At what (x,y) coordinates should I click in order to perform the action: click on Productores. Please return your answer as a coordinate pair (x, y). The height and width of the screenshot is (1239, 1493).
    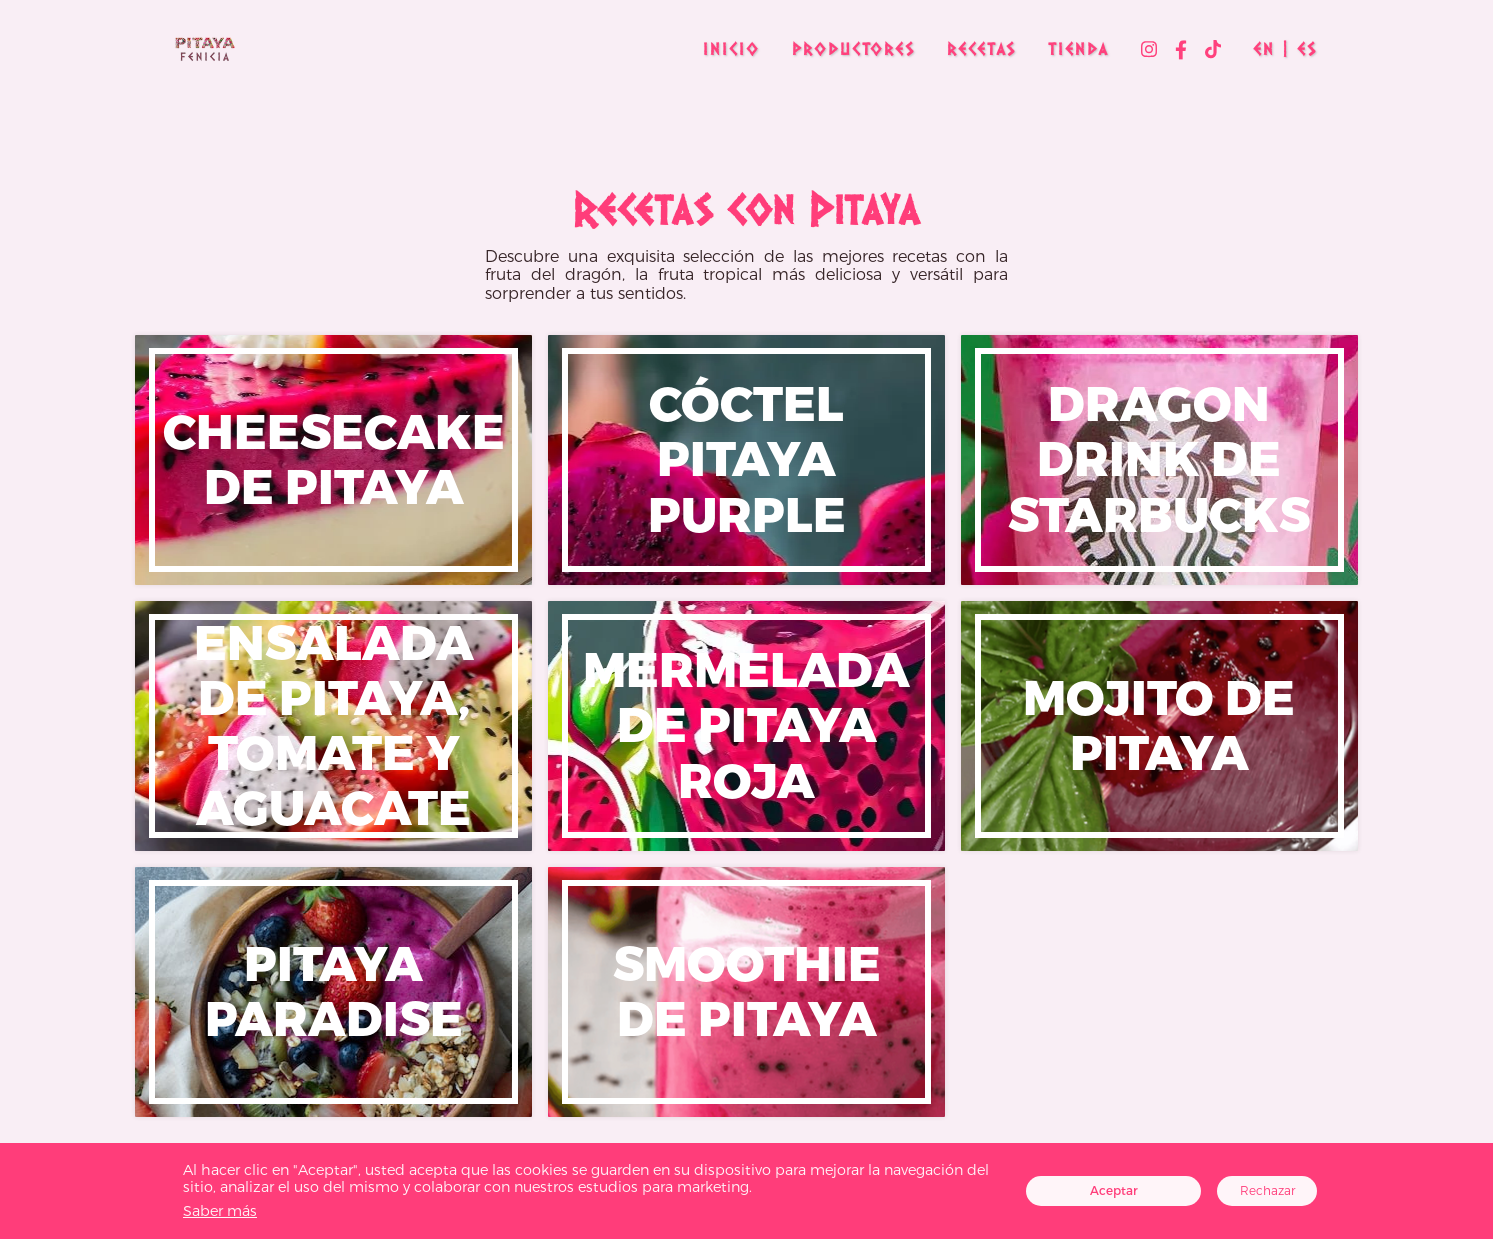
    Looking at the image, I should click on (853, 48).